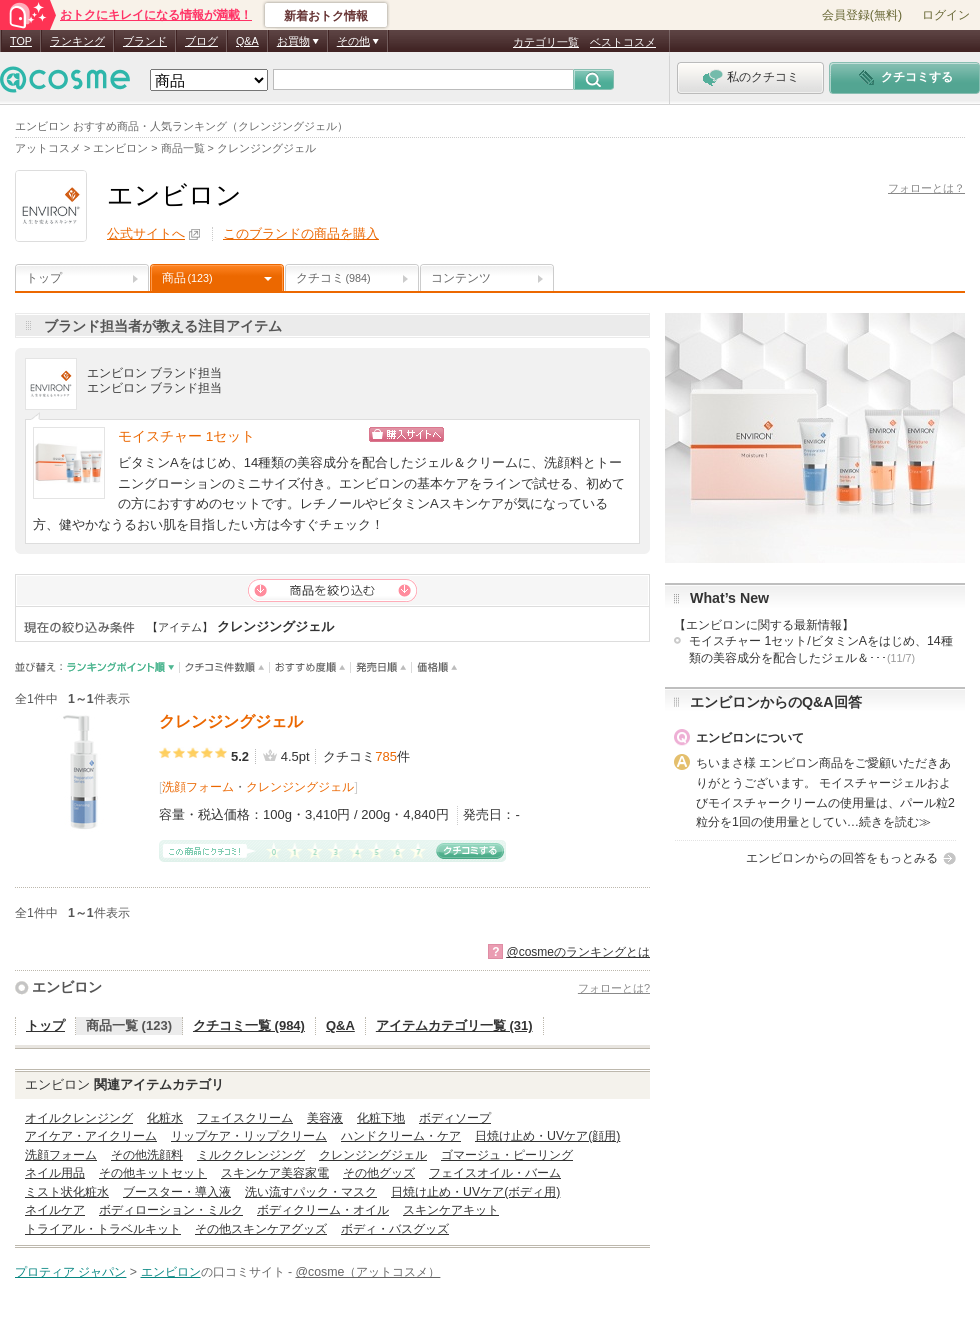  Describe the element at coordinates (145, 41) in the screenshot. I see `ブランド` at that location.